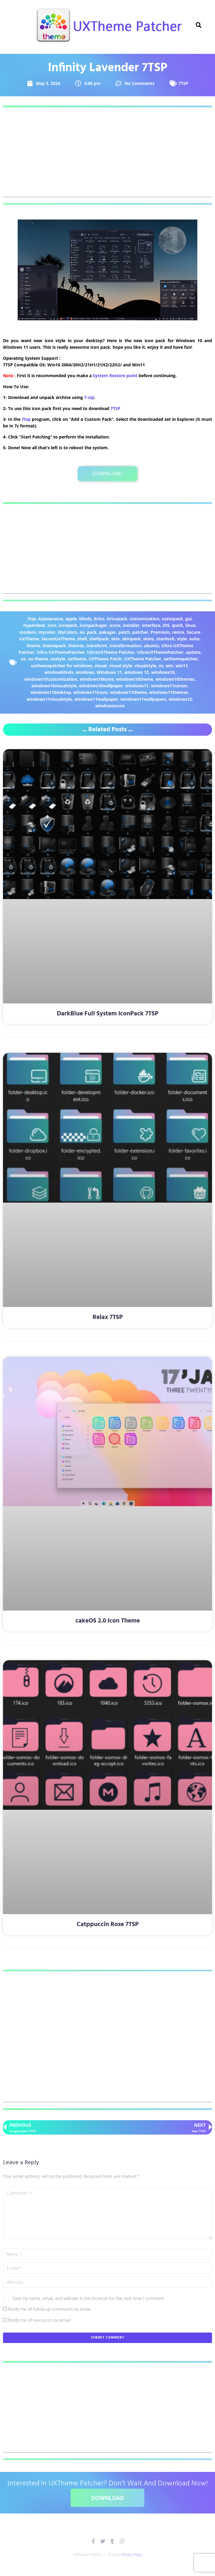  Describe the element at coordinates (182, 639) in the screenshot. I see `style` at that location.